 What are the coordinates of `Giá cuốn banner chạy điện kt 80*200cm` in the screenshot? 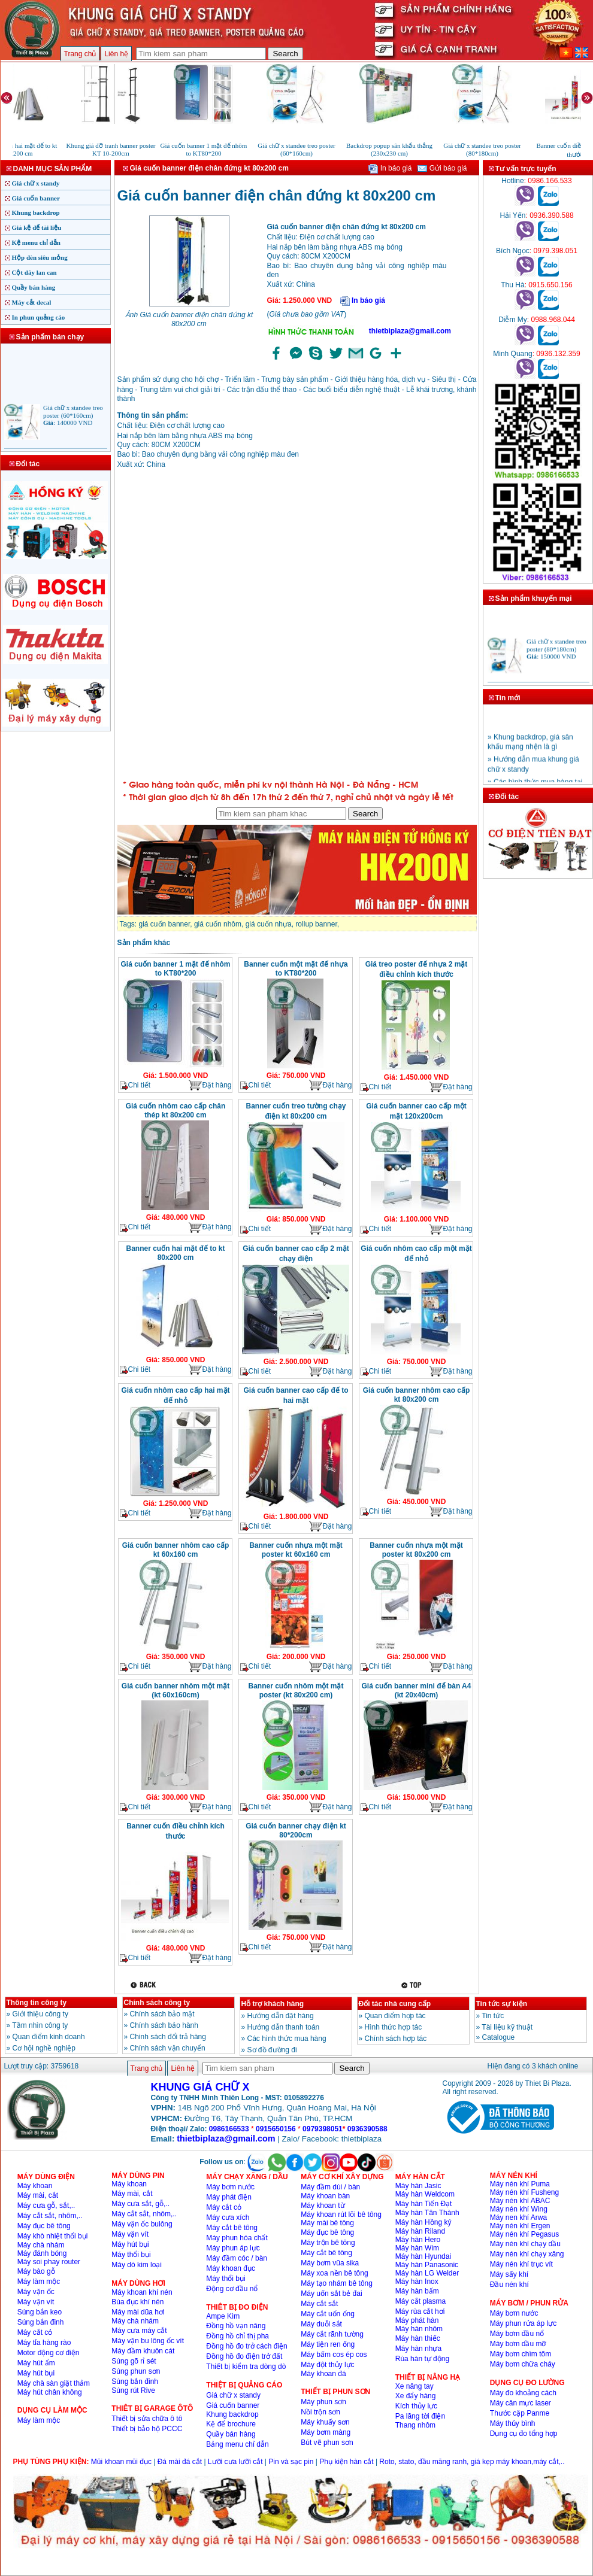 It's located at (296, 1830).